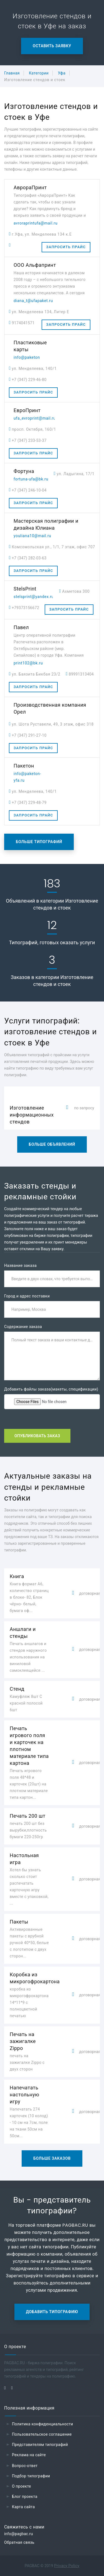 The image size is (104, 2576). What do you see at coordinates (37, 1436) in the screenshot?
I see `Опубликовать заказ` at bounding box center [37, 1436].